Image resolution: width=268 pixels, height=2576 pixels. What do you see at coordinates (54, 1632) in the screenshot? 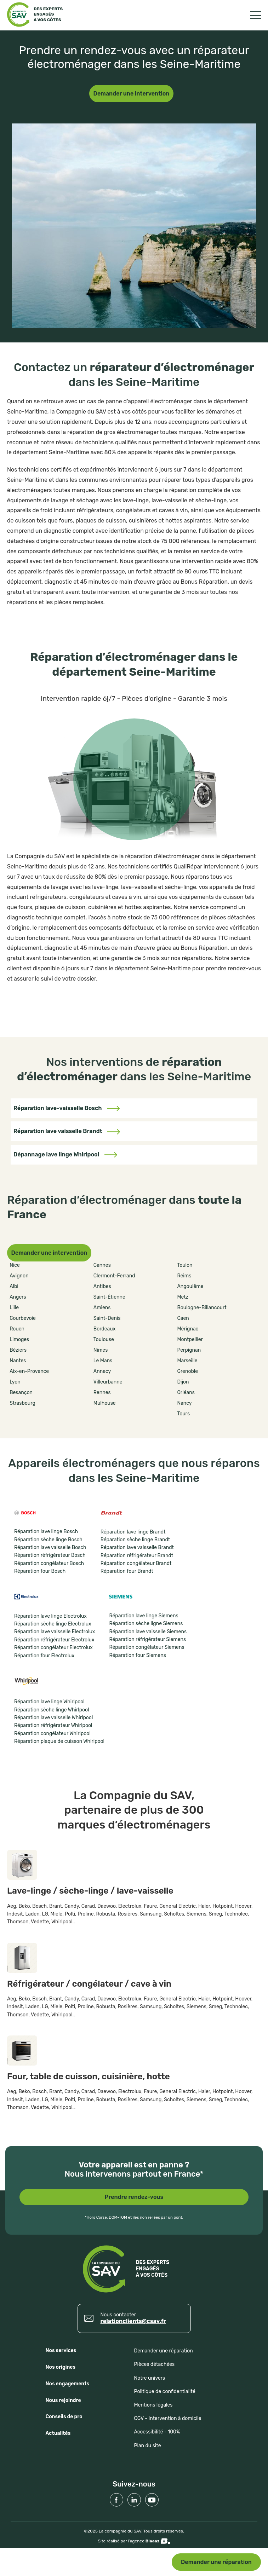
I see `Réparation lave vaisselle Electrolux` at bounding box center [54, 1632].